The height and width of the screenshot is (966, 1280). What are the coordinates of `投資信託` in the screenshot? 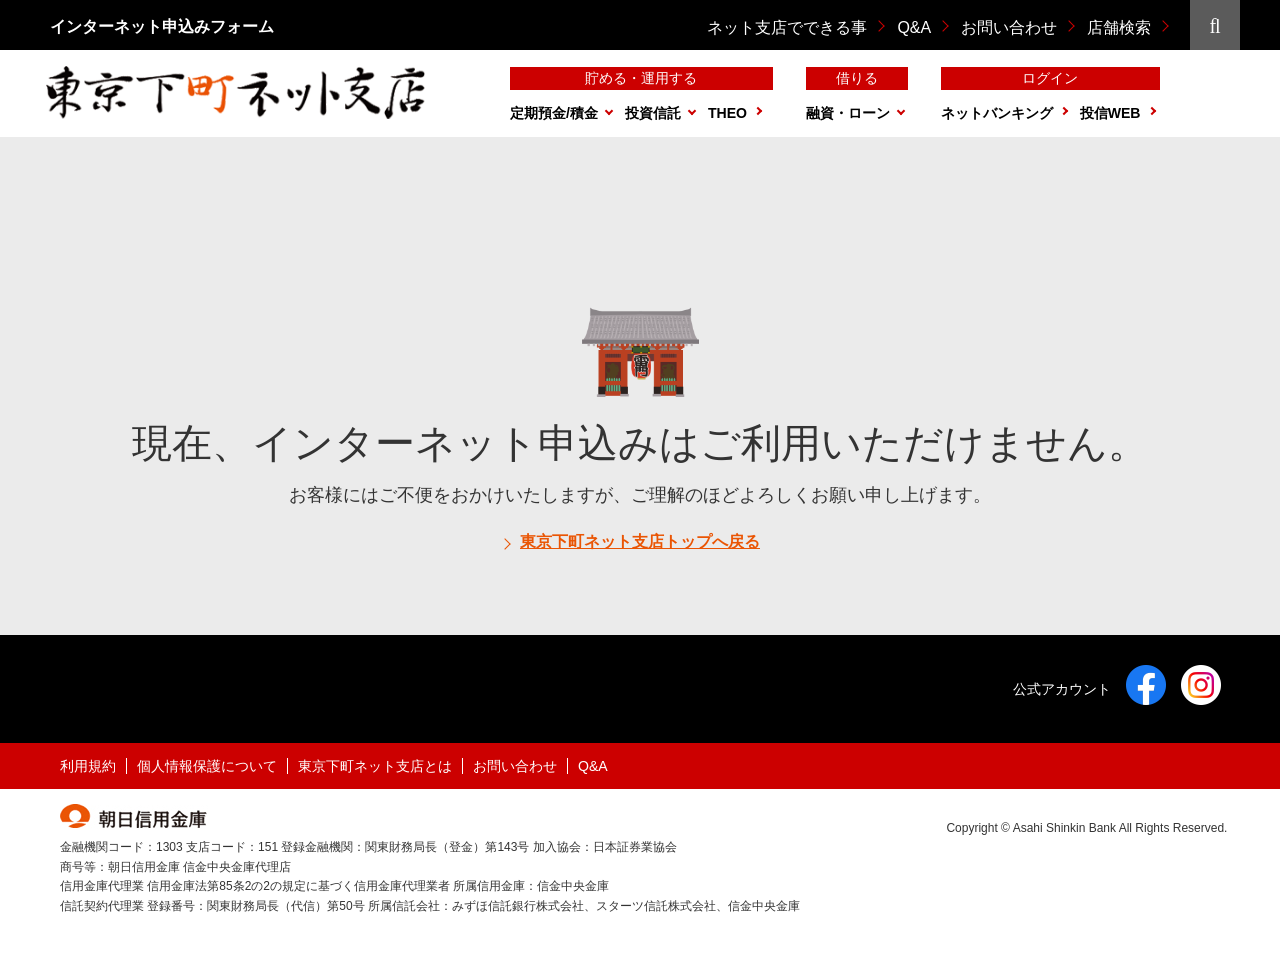 It's located at (653, 113).